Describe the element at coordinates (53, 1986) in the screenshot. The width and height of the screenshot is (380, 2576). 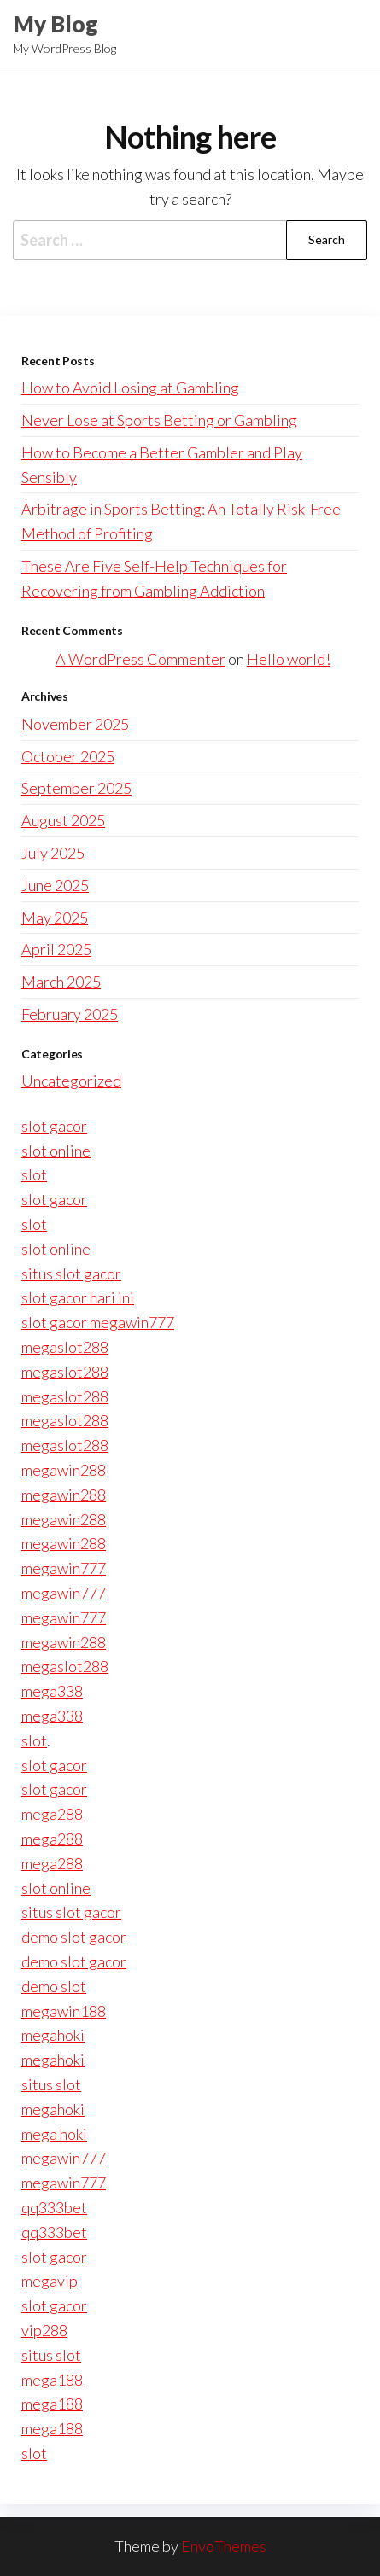
I see `demo slot` at that location.